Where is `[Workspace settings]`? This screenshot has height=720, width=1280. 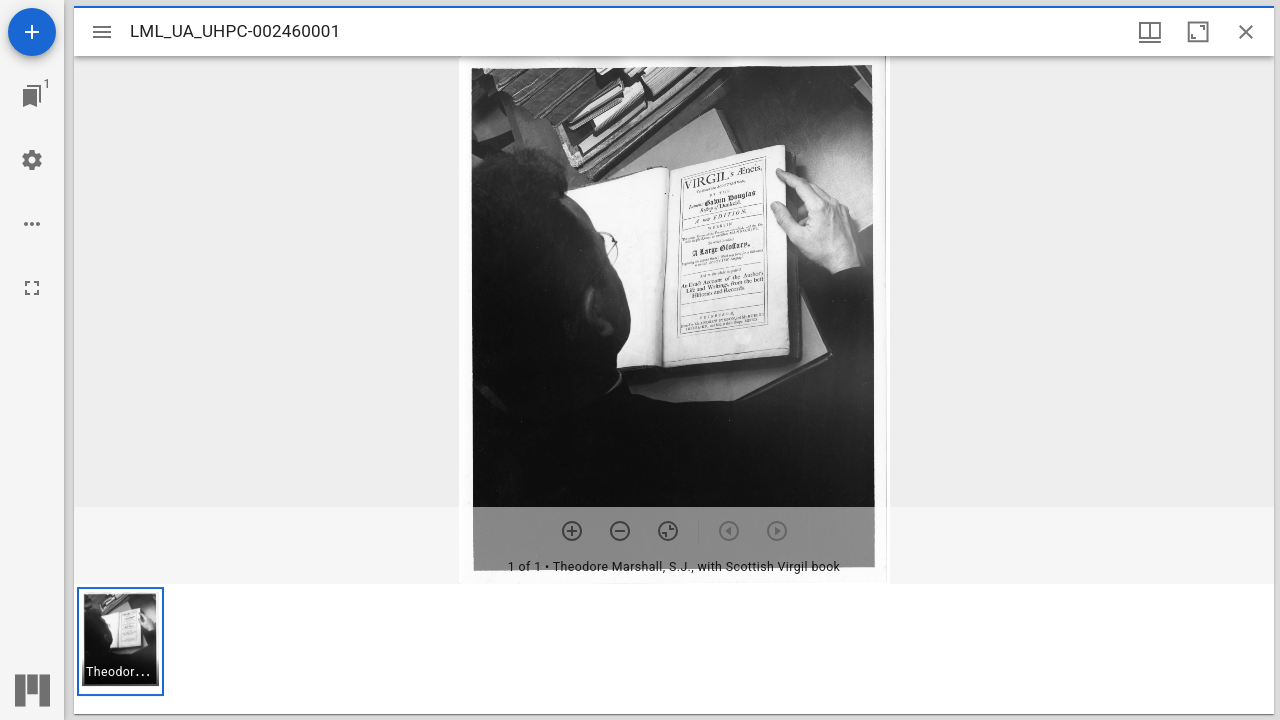 [Workspace settings] is located at coordinates (32, 160).